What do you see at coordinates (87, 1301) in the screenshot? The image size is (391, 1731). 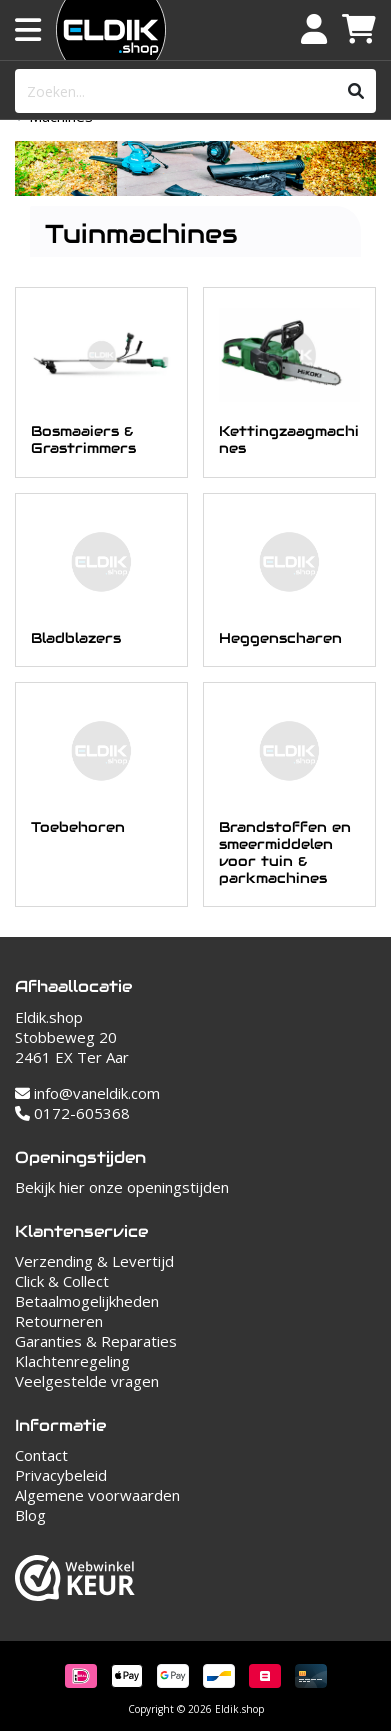 I see `Betaalmogelijkheden` at bounding box center [87, 1301].